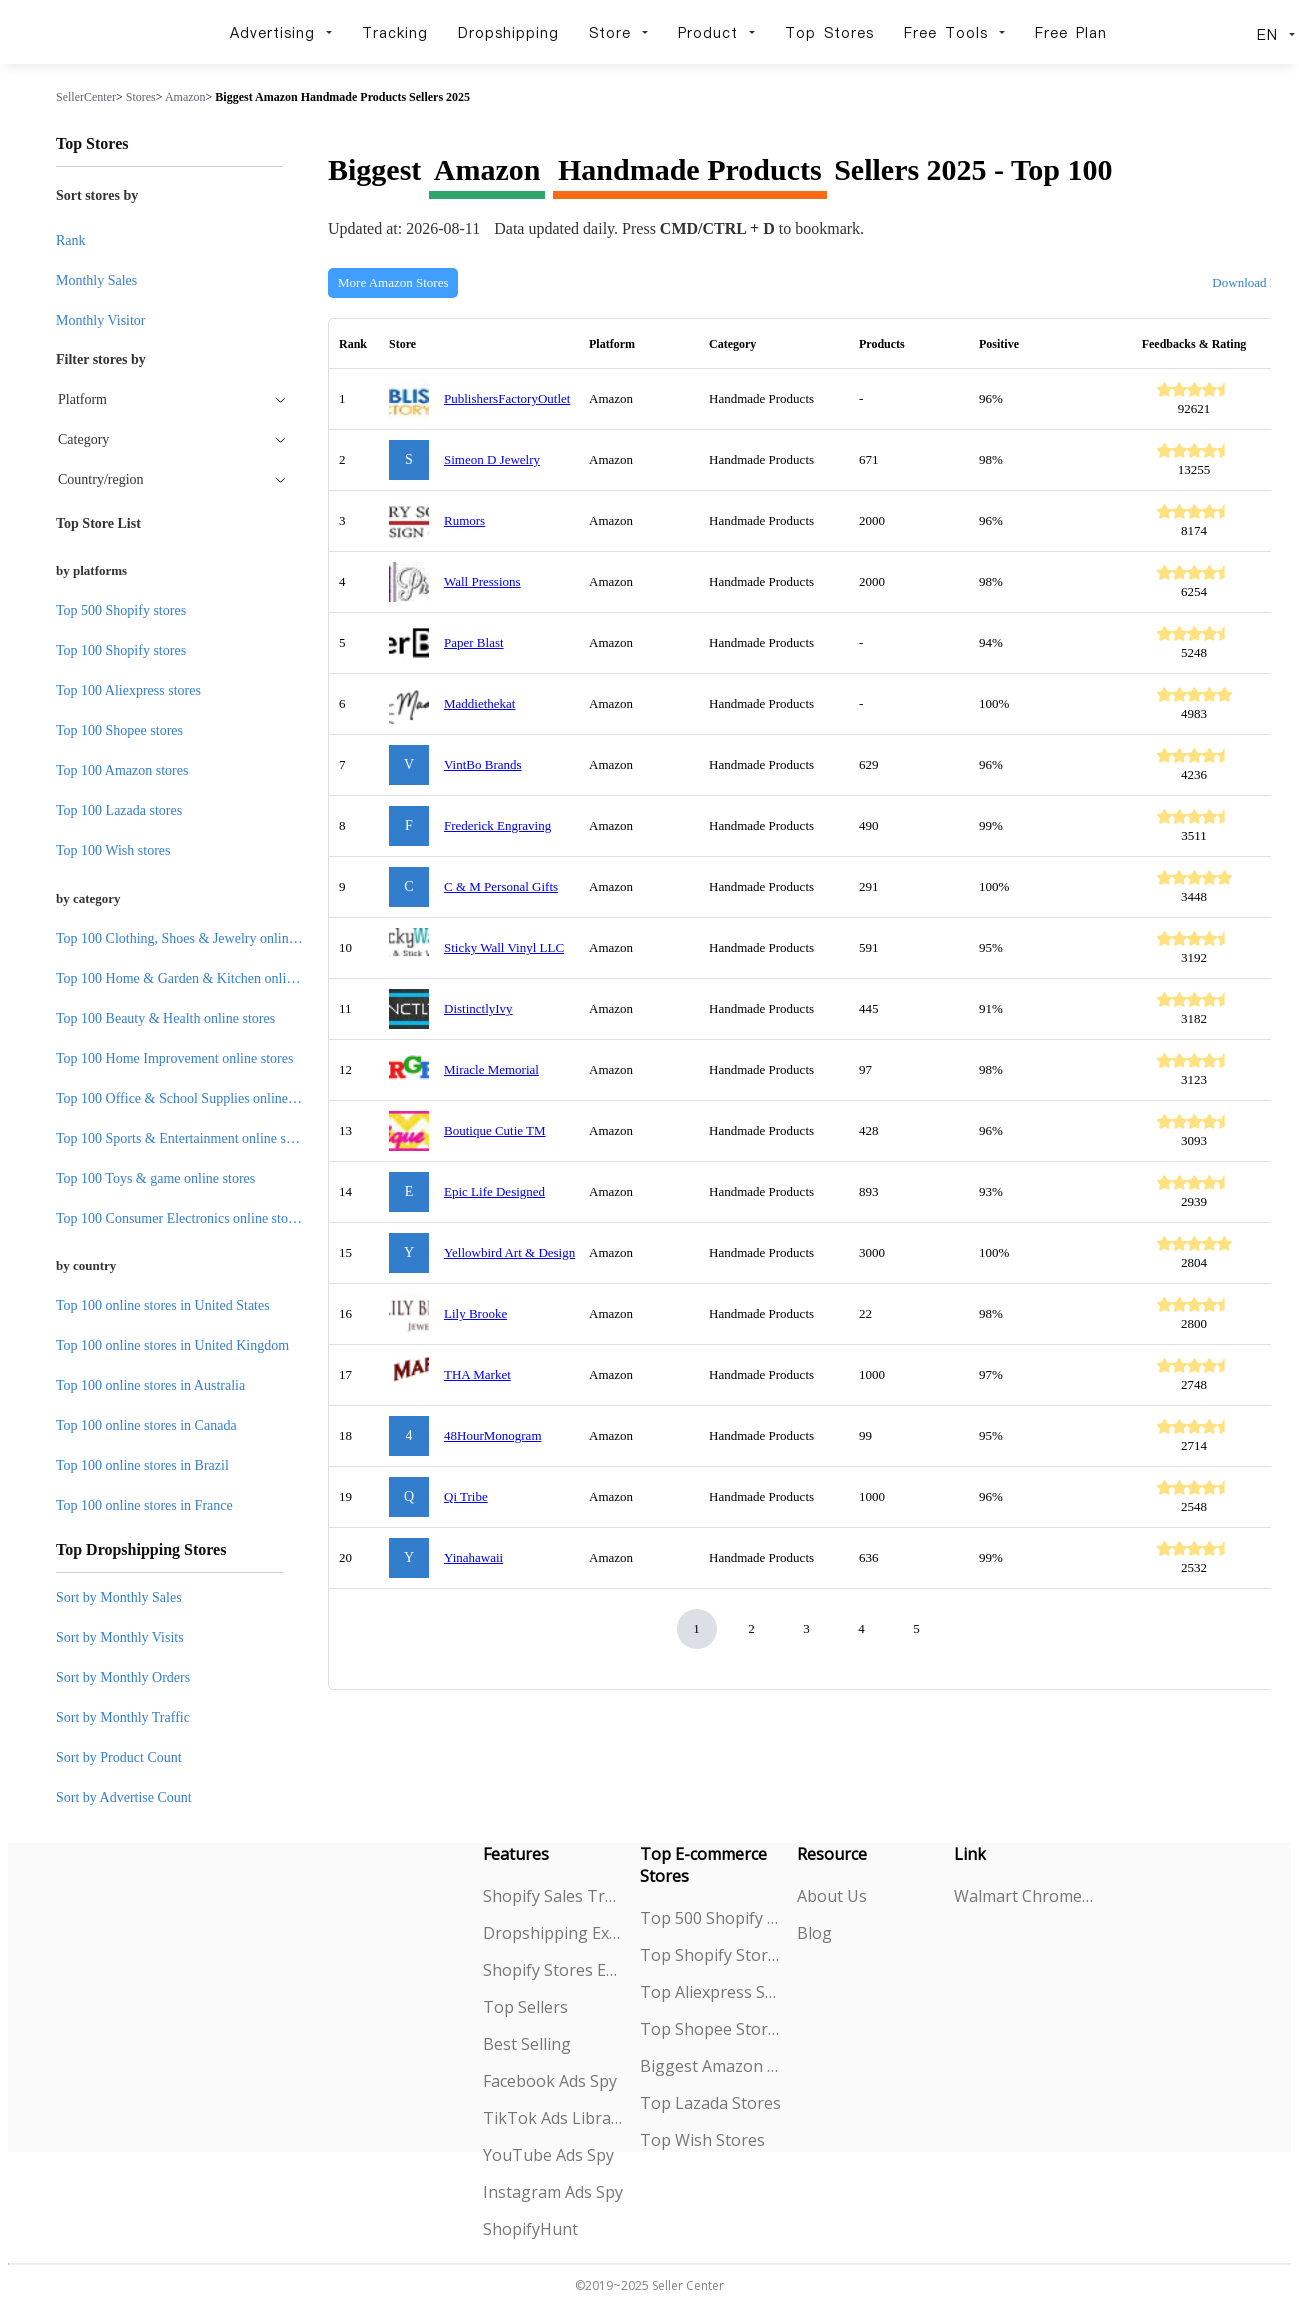 This screenshot has height=2304, width=1299. Describe the element at coordinates (473, 1557) in the screenshot. I see `Yinahawaii` at that location.